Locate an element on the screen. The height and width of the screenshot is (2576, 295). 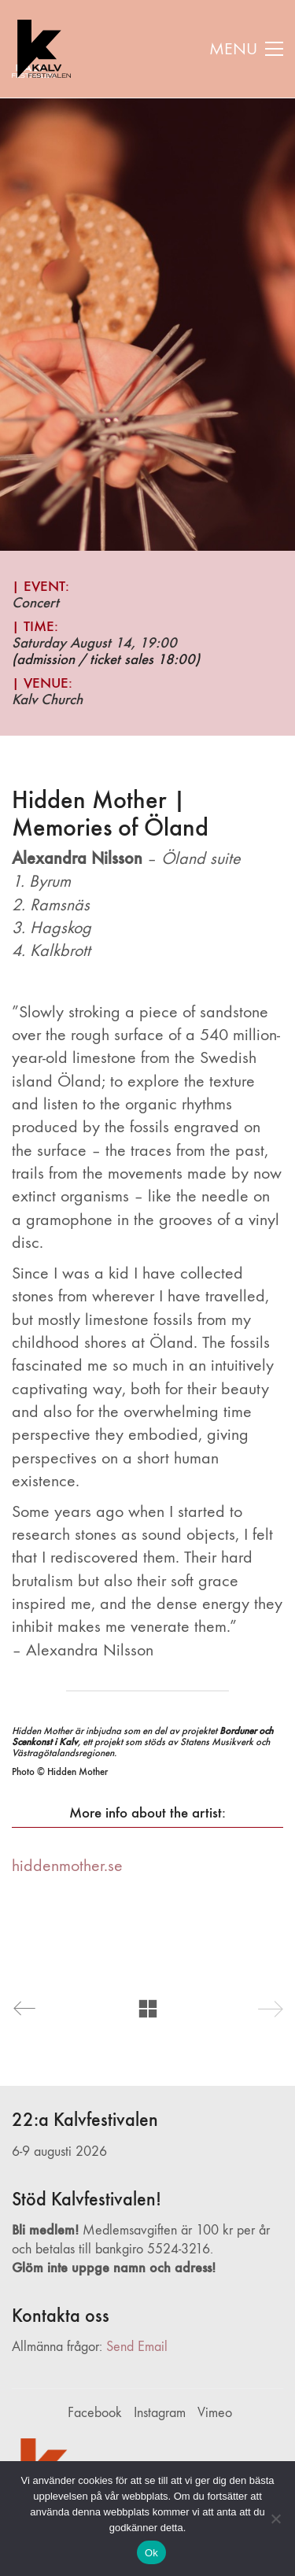
[button] is located at coordinates (246, 49).